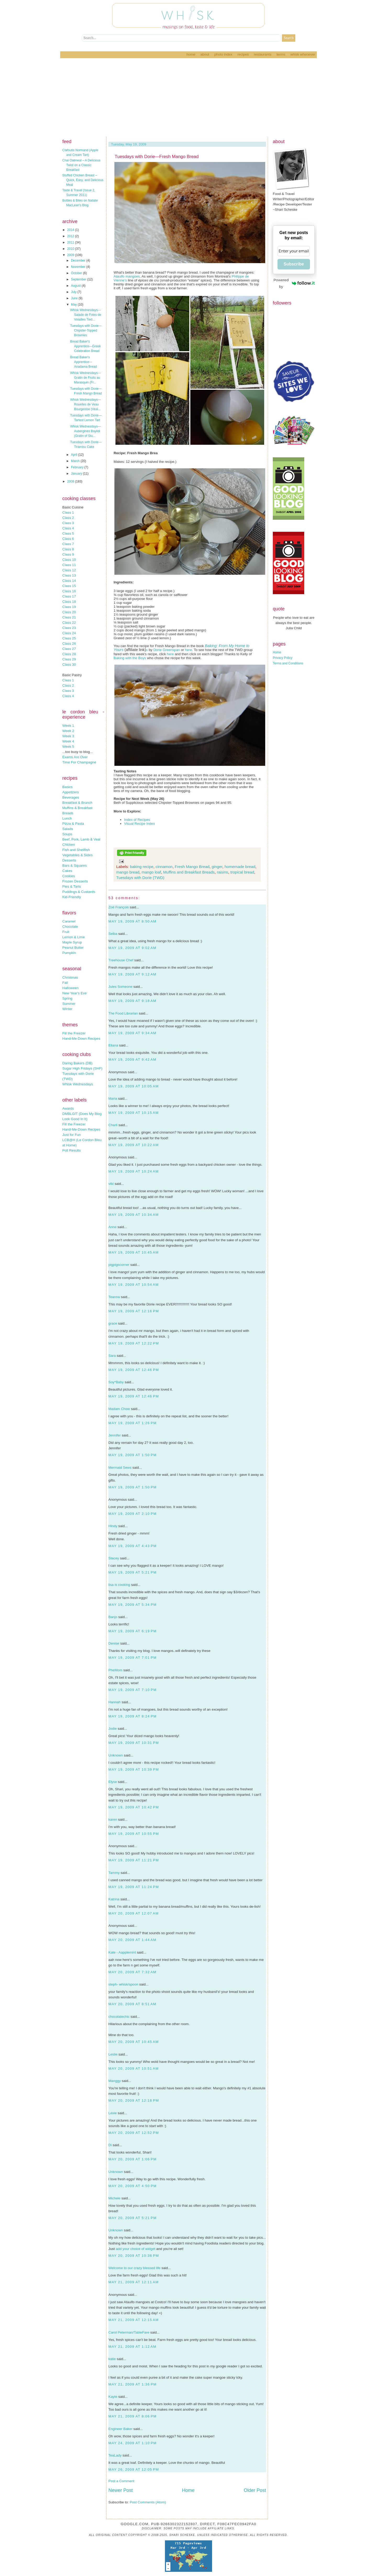  I want to click on Week 1, so click(68, 726).